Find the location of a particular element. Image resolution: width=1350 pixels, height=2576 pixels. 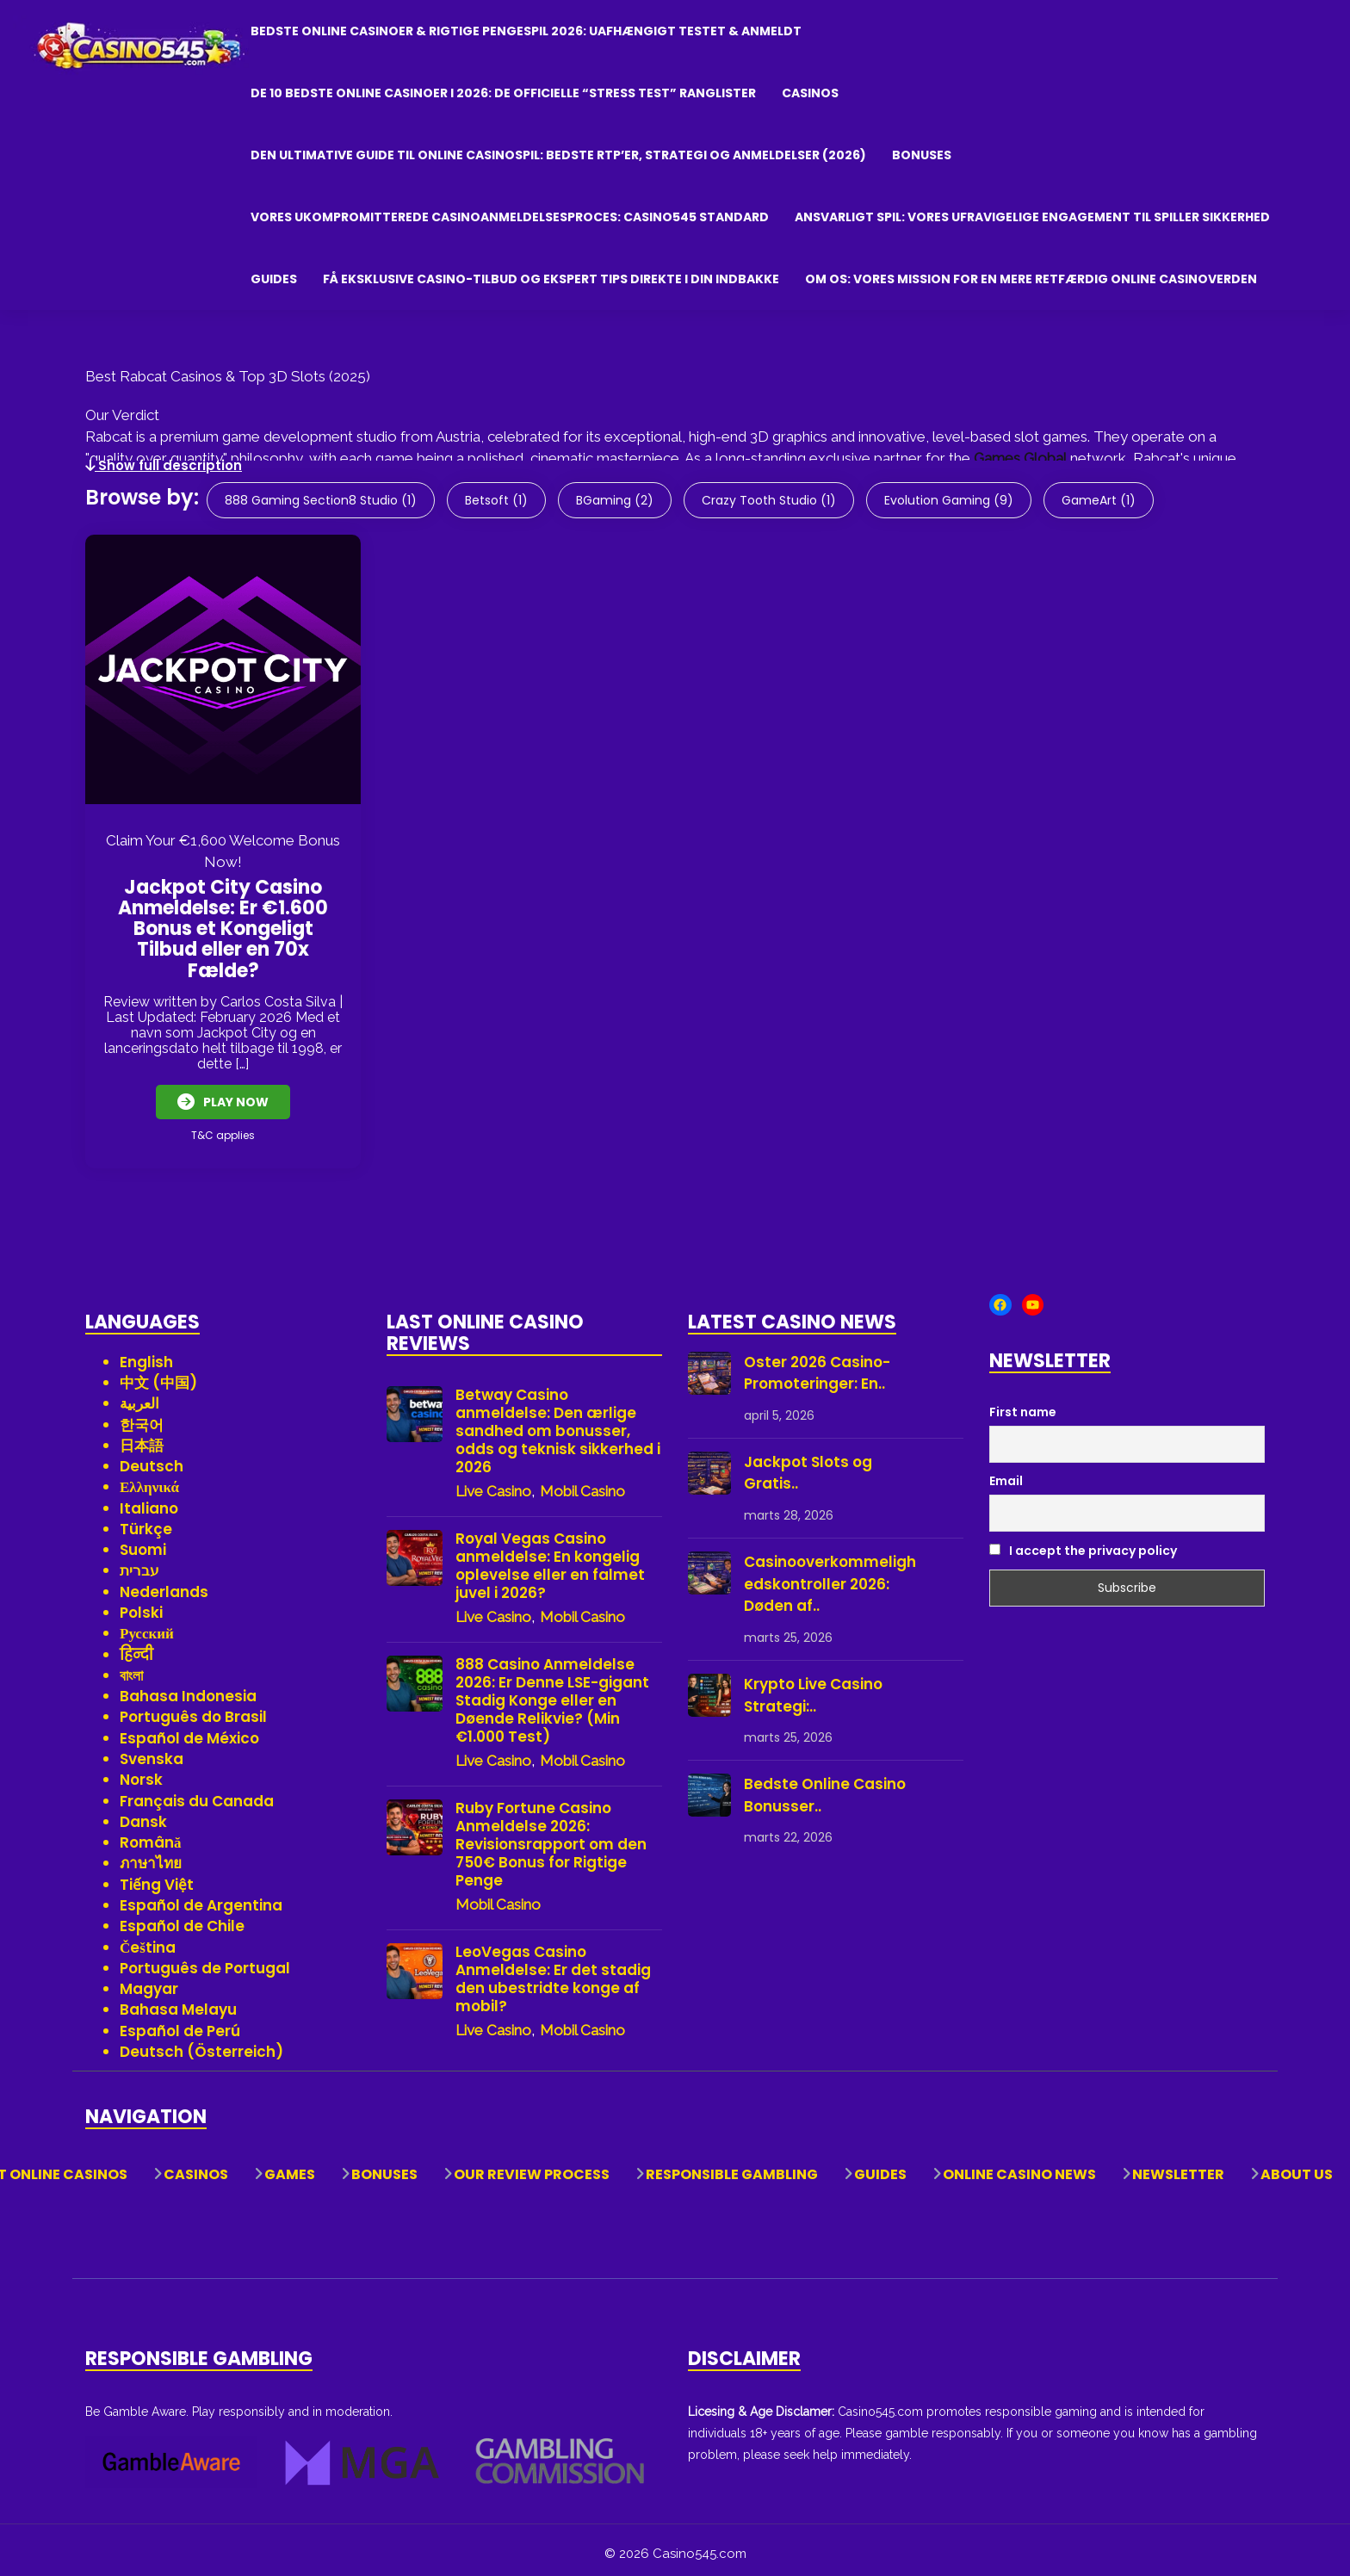

한국어 is located at coordinates (142, 1417).